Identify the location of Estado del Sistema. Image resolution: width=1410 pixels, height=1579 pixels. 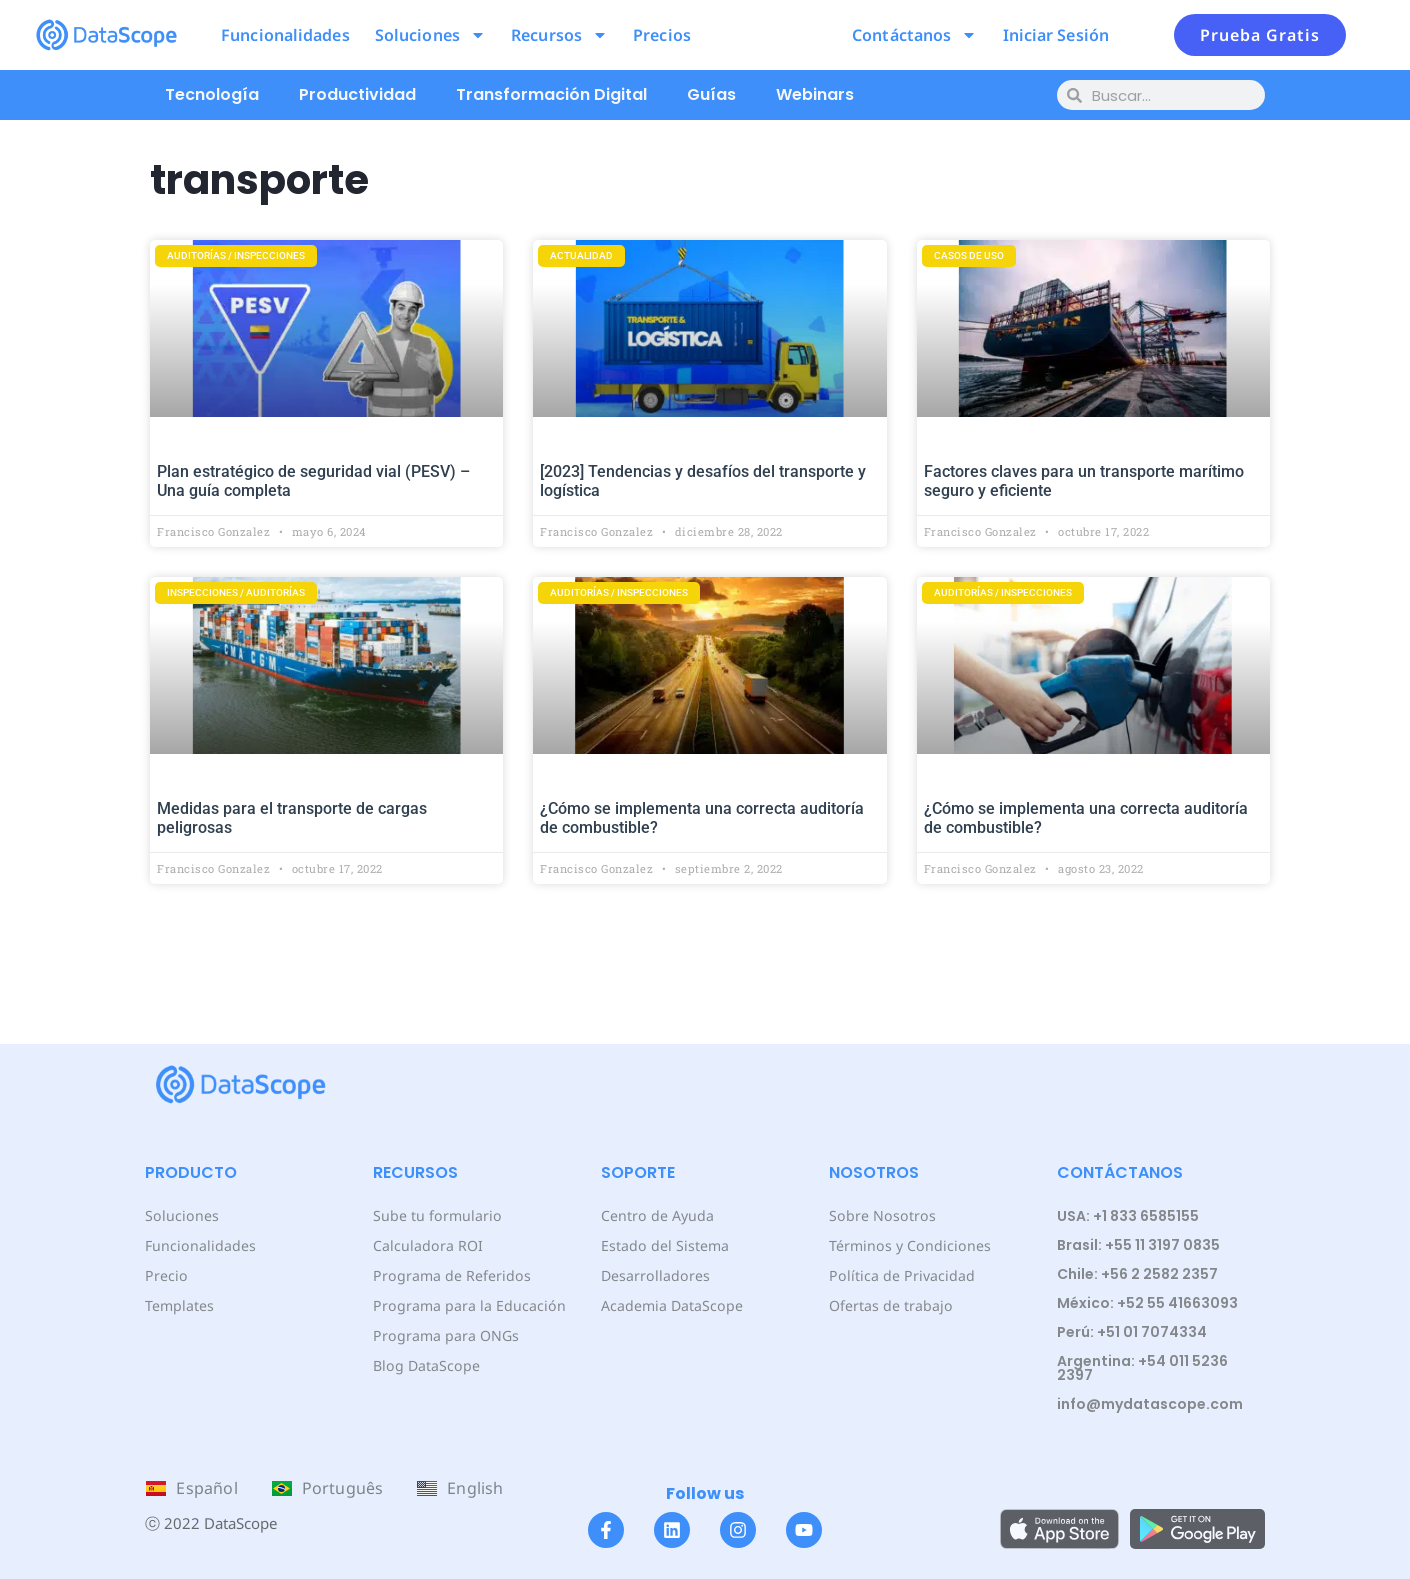
(664, 1245).